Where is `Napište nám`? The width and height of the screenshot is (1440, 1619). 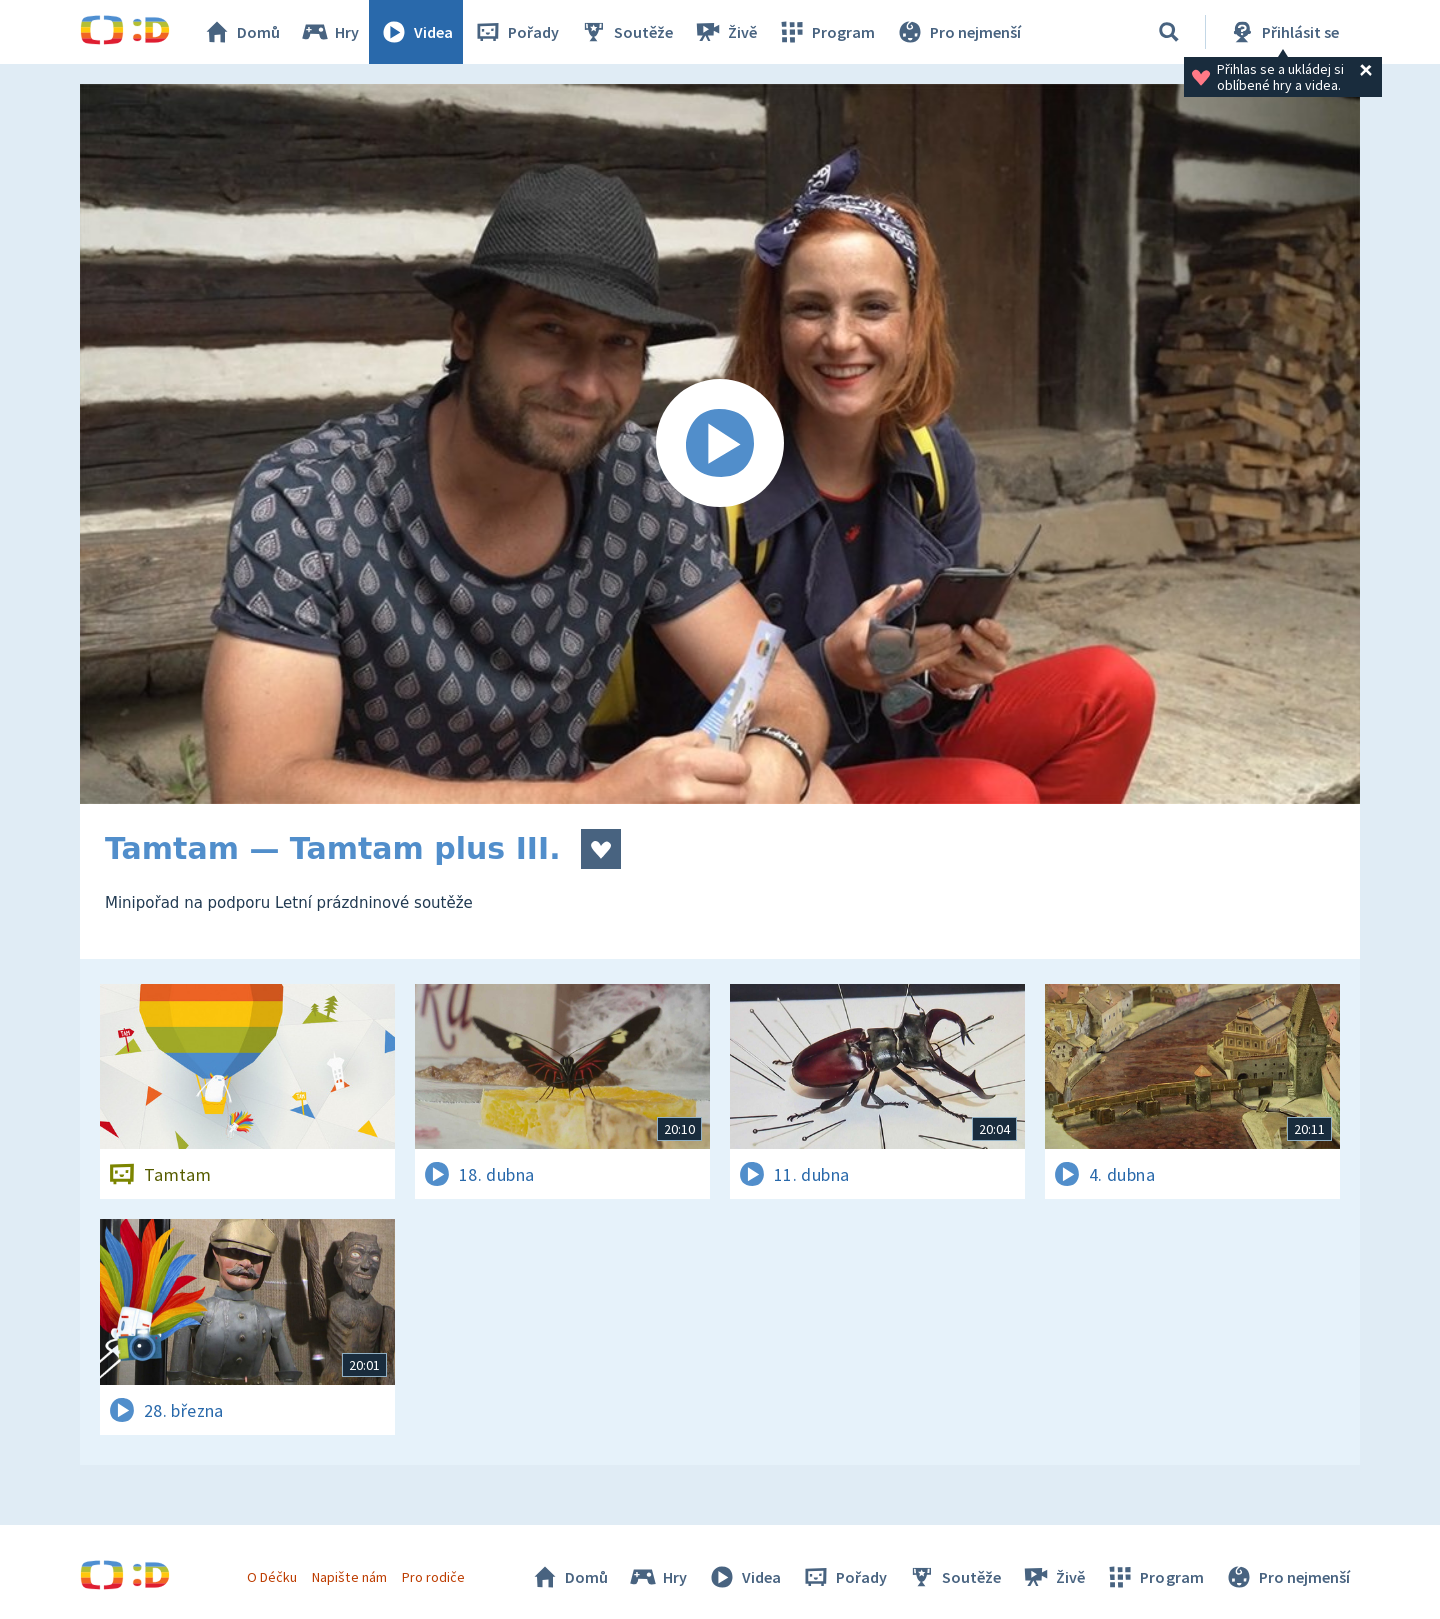 Napište nám is located at coordinates (349, 1577).